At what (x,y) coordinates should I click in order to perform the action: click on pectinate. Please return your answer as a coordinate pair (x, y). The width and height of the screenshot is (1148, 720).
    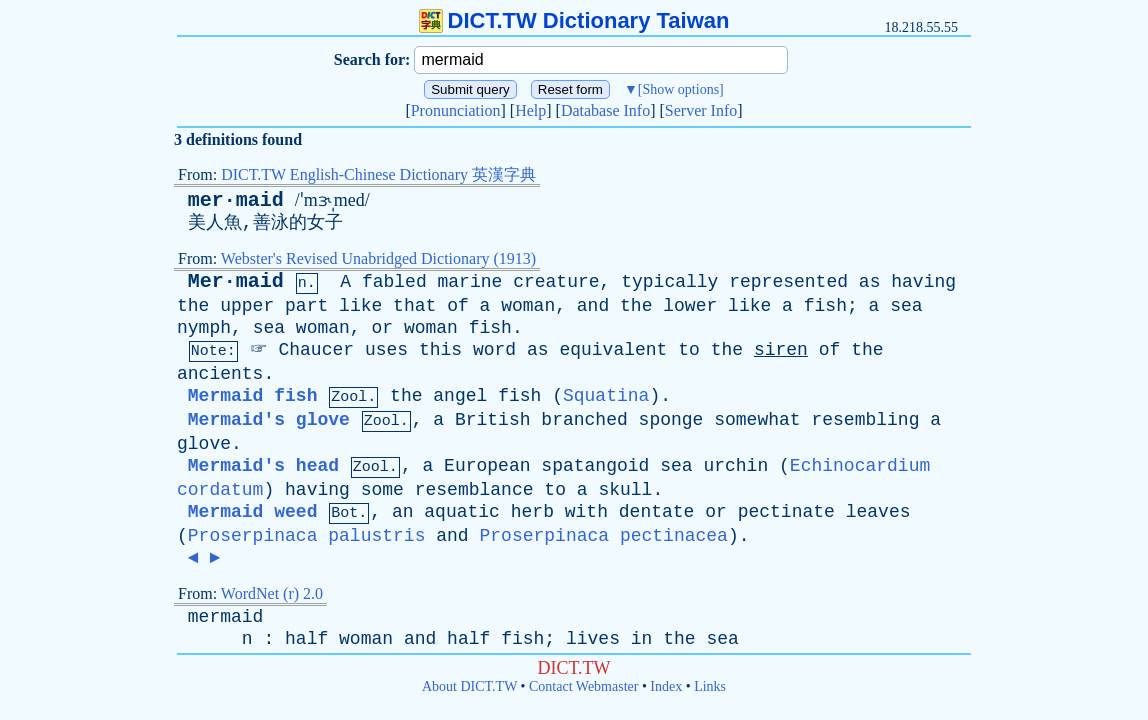
    Looking at the image, I should click on (786, 512).